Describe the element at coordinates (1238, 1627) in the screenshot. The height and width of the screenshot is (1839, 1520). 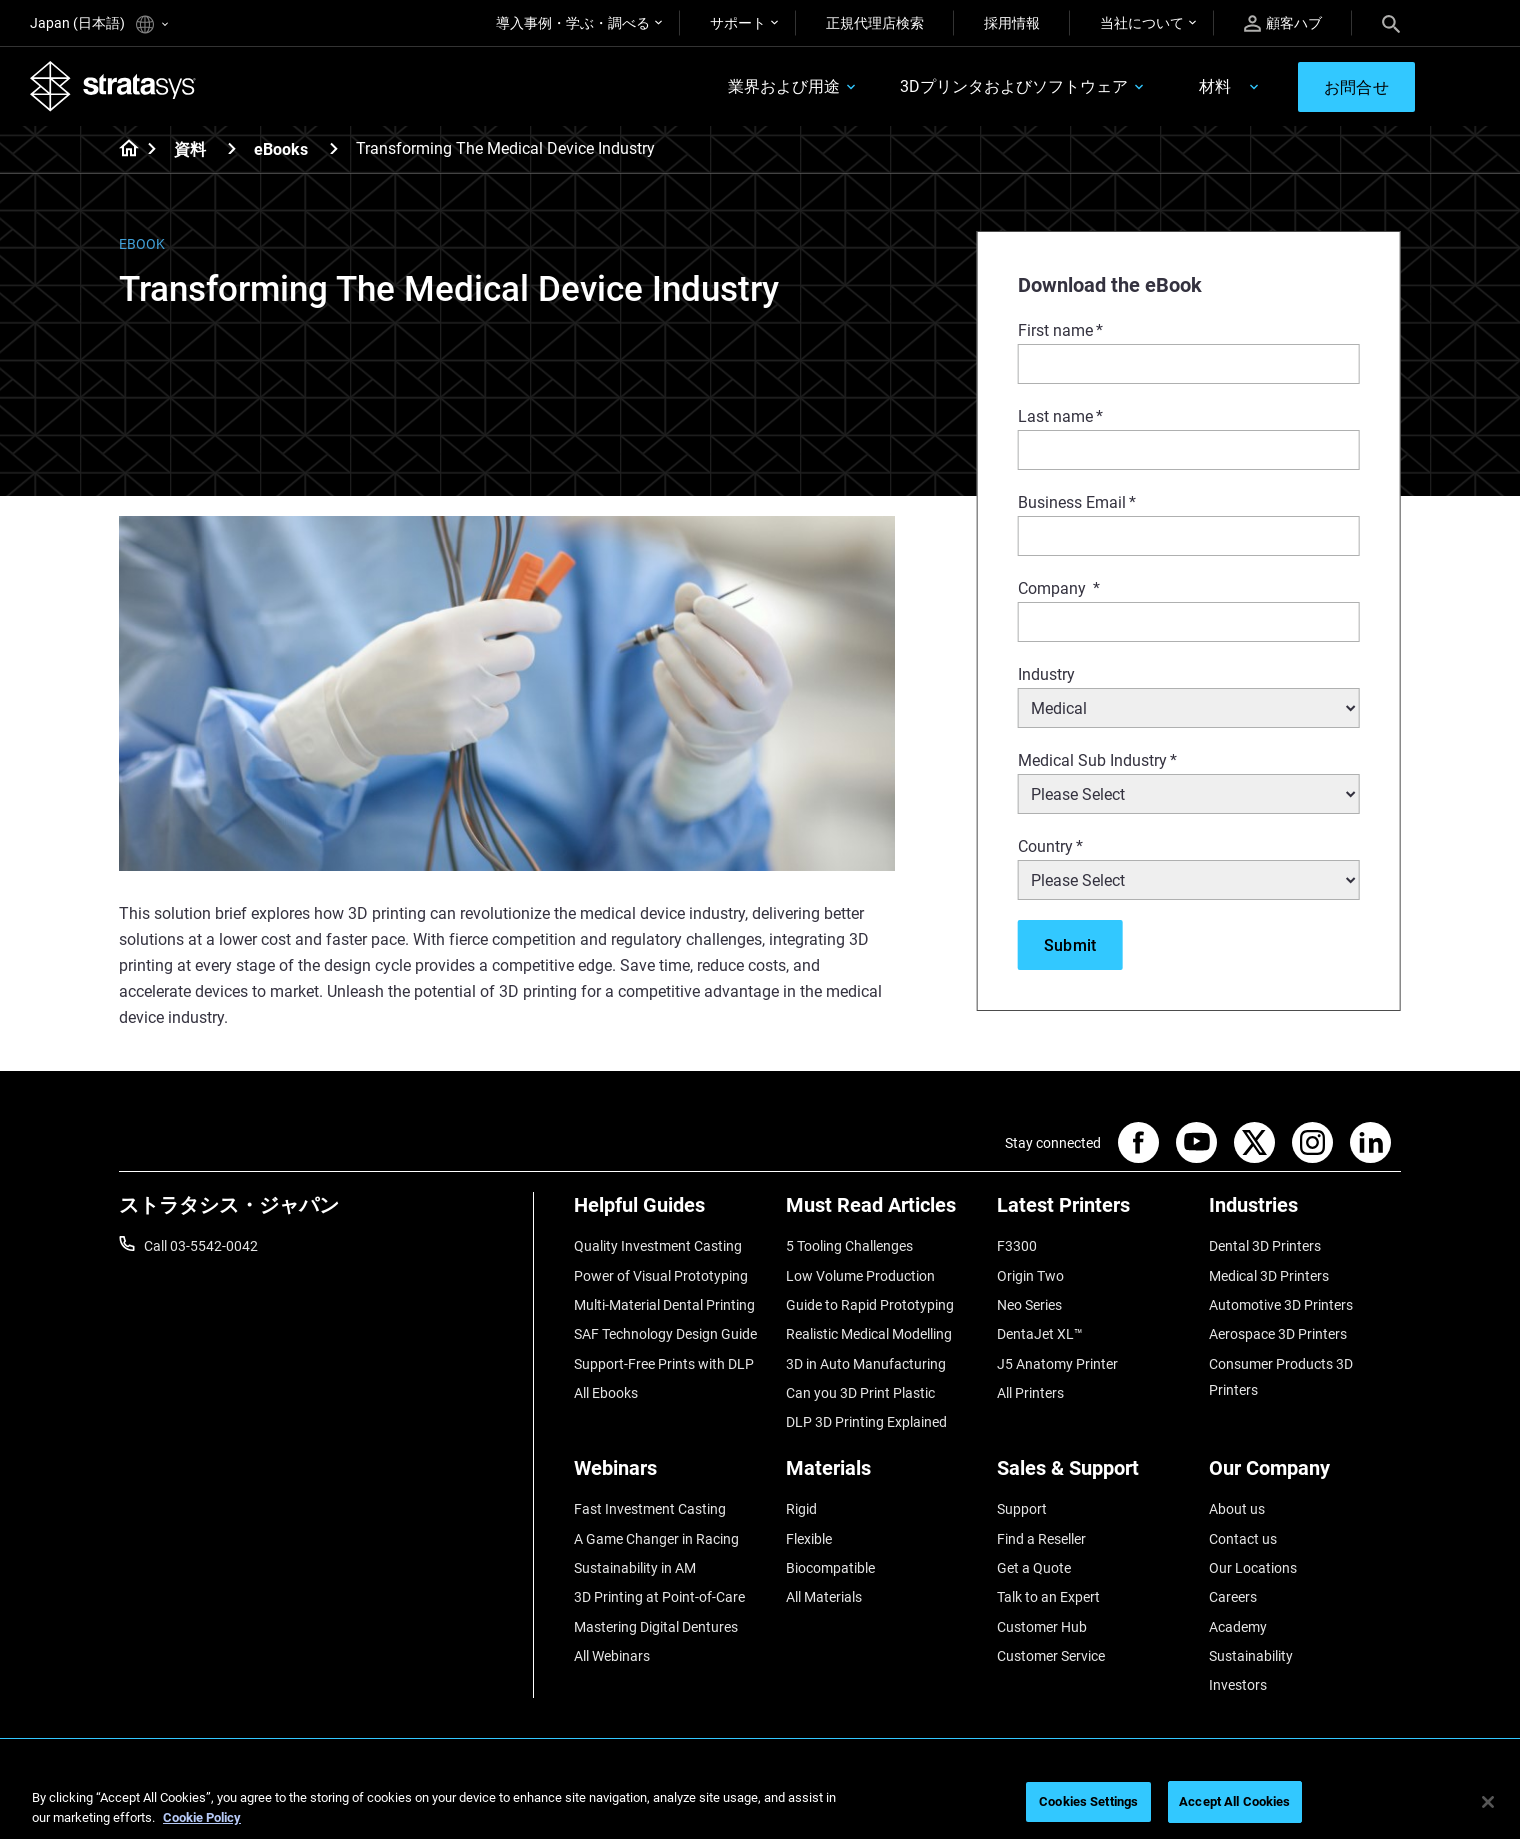
I see `Academy` at that location.